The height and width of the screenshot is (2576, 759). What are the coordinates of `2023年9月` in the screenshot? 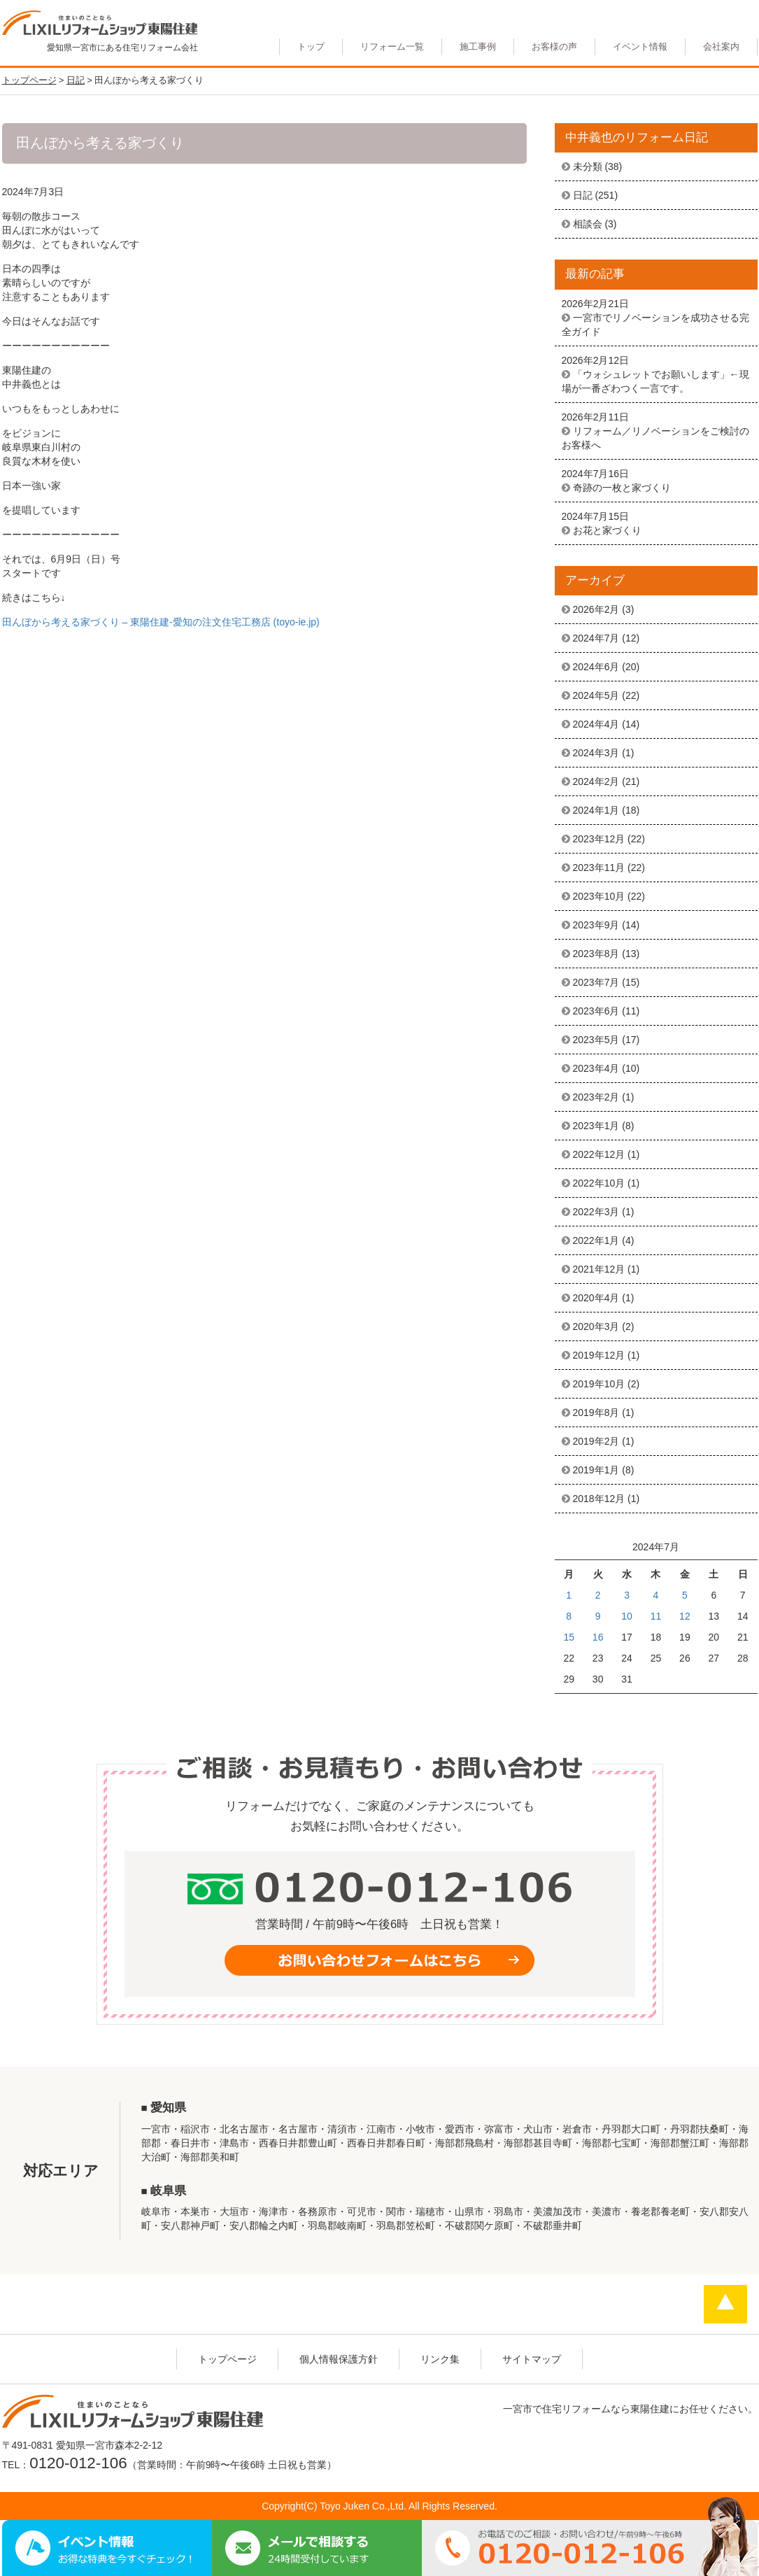 It's located at (596, 924).